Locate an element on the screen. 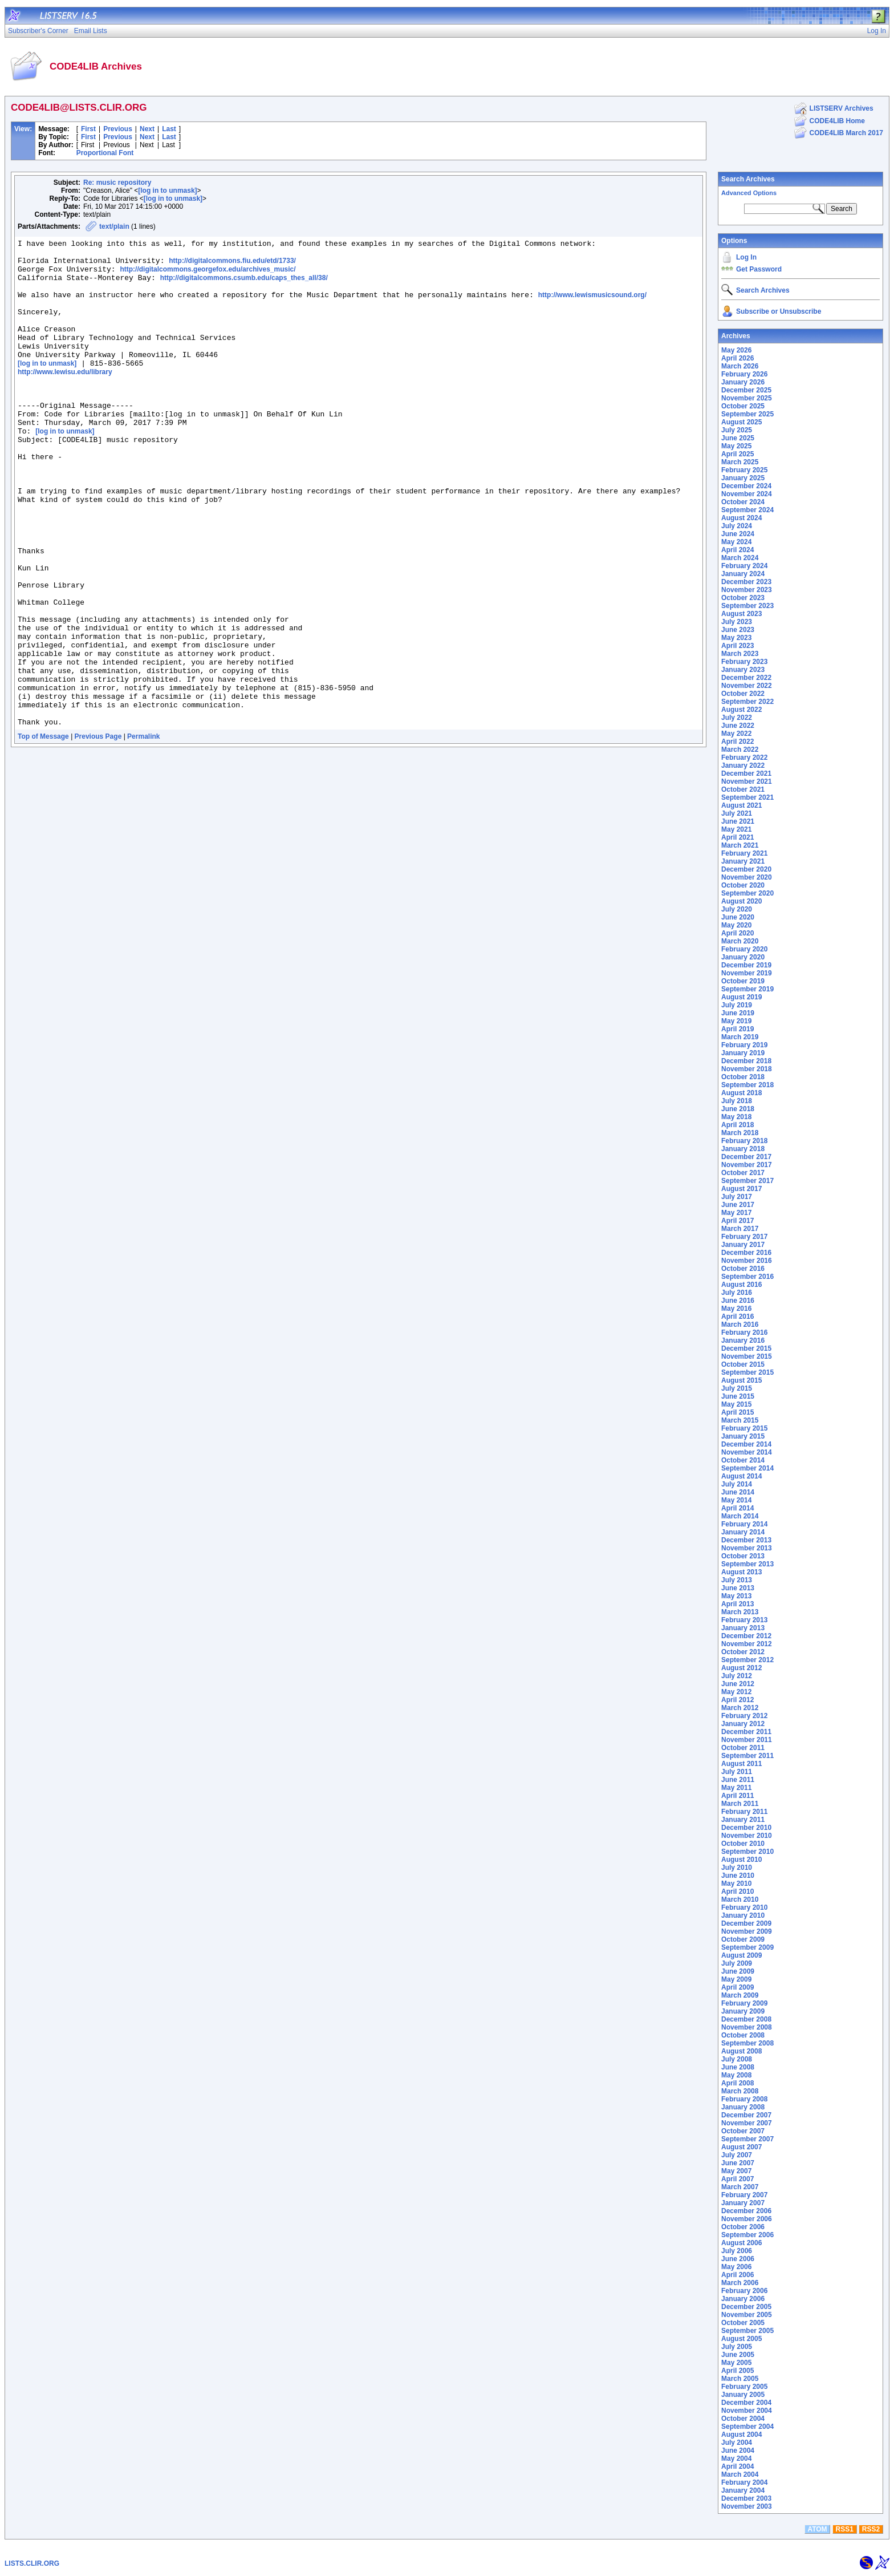 The height and width of the screenshot is (2576, 894). January 2009 is located at coordinates (743, 2011).